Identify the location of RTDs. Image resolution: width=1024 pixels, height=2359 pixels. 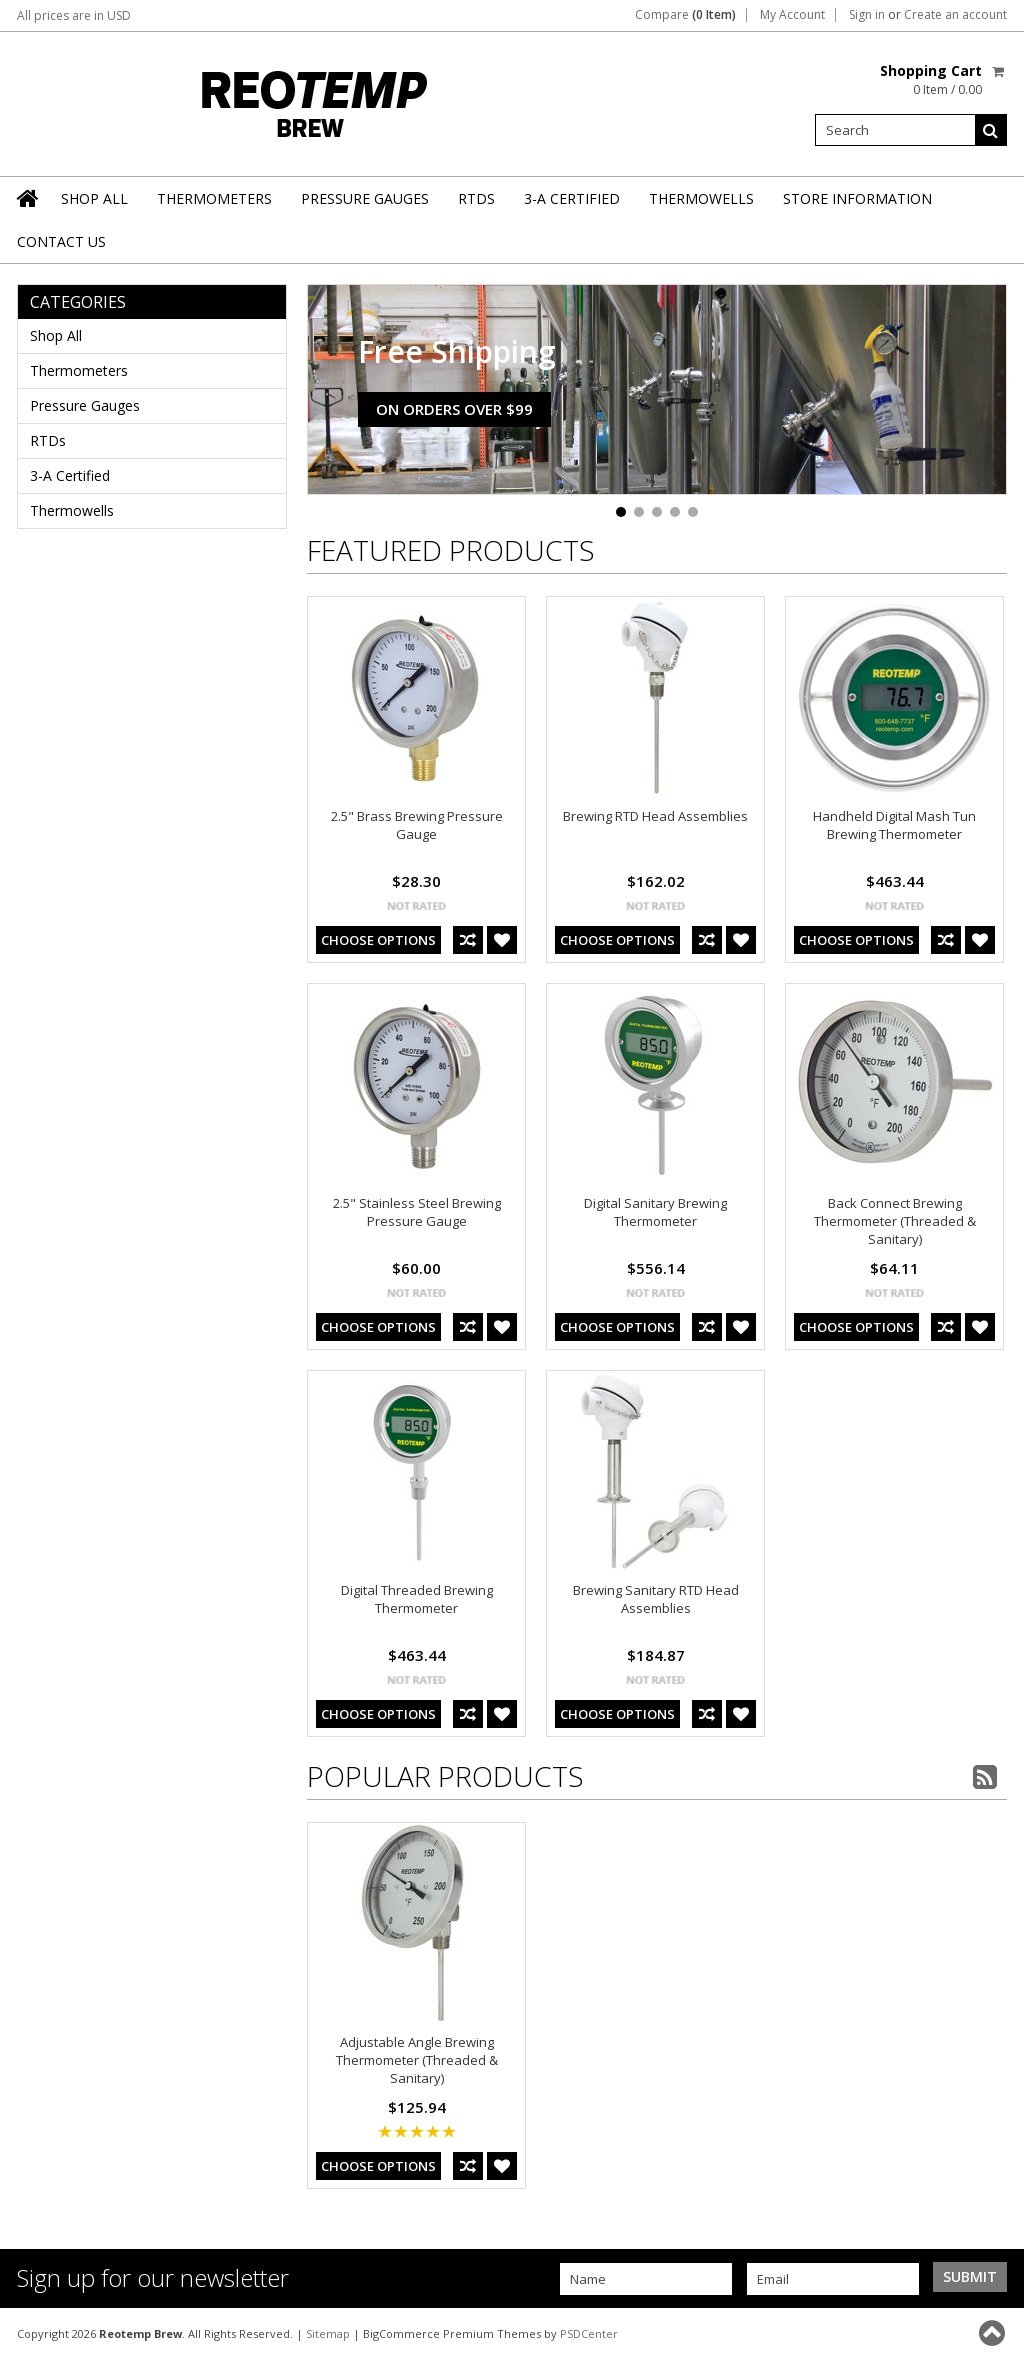
(476, 198).